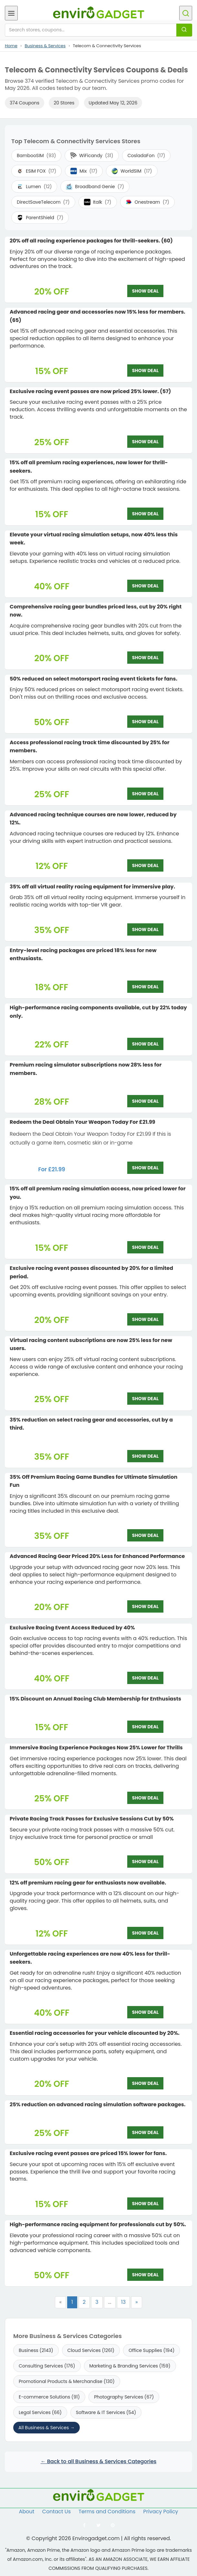 This screenshot has height=2576, width=197. I want to click on SHOW DEAL [SHOW DEAL: Redeem the Deal Obtain Your Weapon Today For £21.99], so click(145, 1168).